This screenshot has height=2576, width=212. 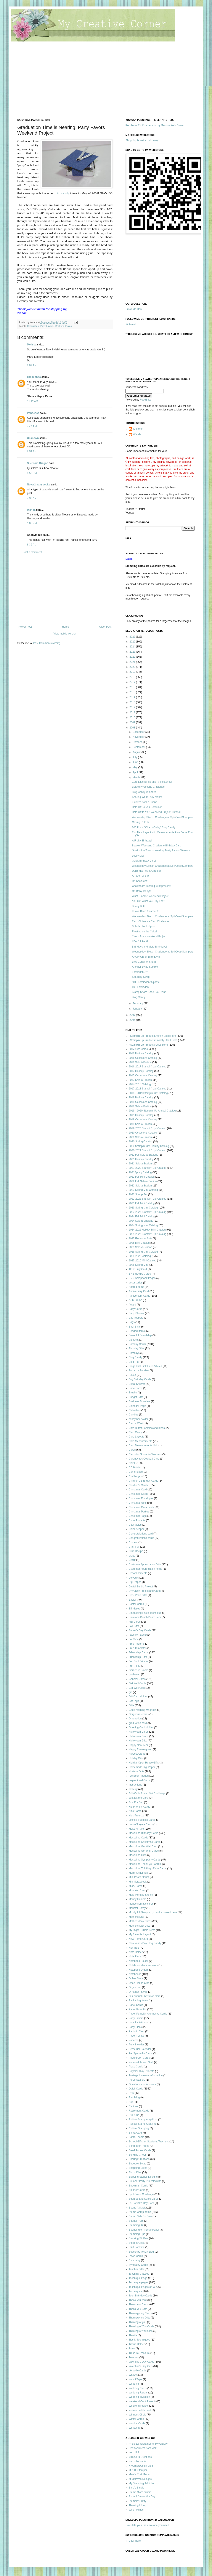 I want to click on 2024-2025 Stampin' Up! Catalog, so click(x=147, y=1234).